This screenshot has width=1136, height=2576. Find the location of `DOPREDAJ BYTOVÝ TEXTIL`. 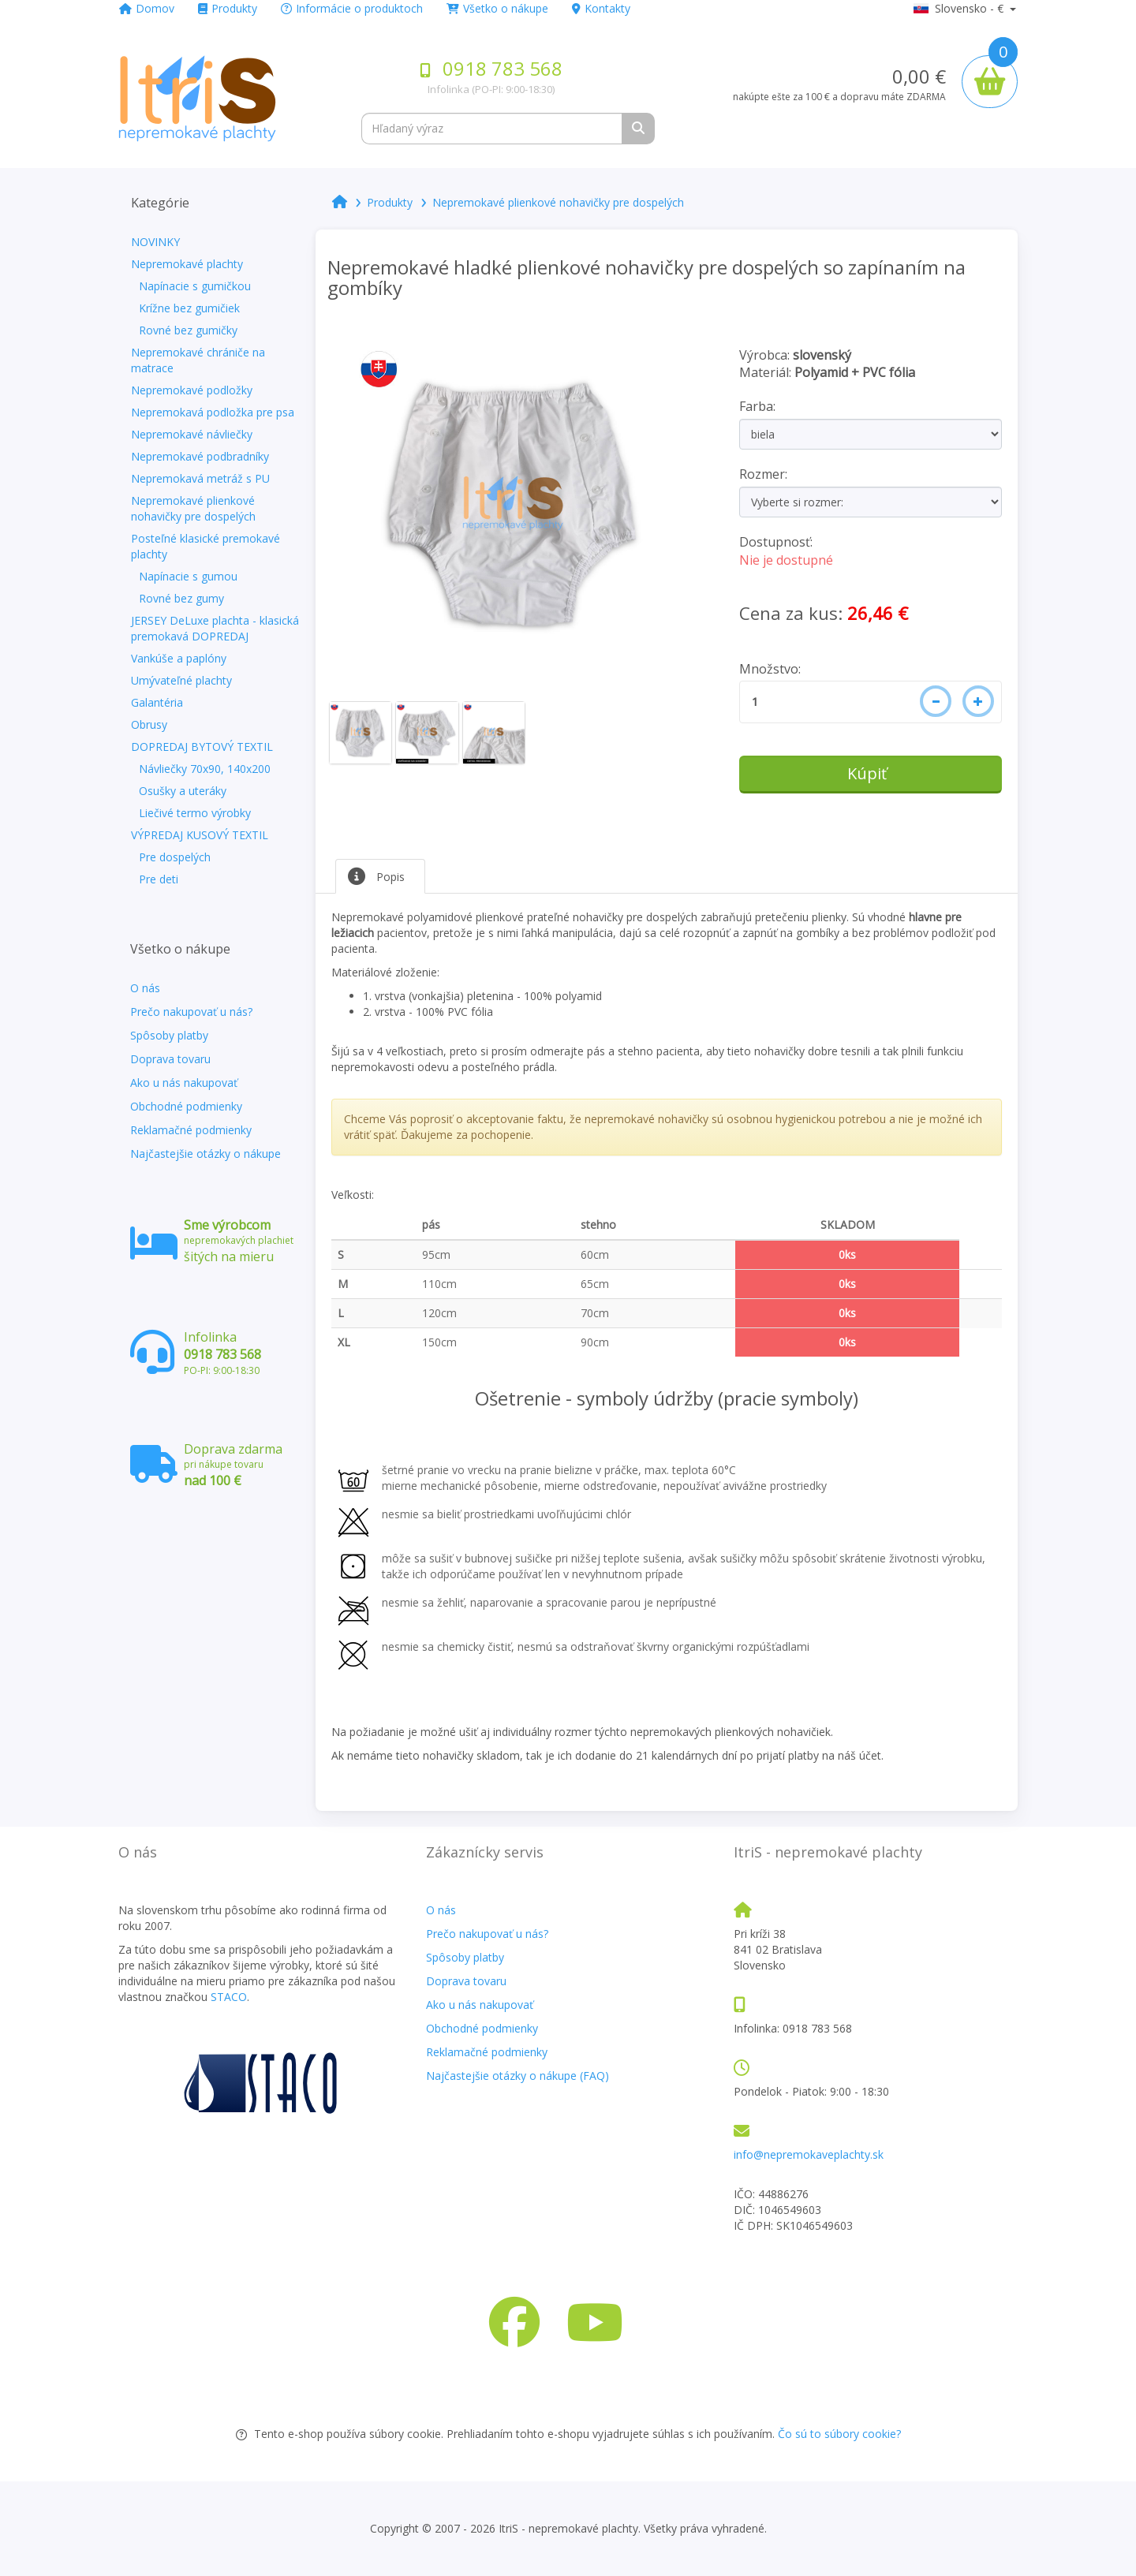

DOPREDAJ BYTOVÝ TEXTIL is located at coordinates (202, 746).